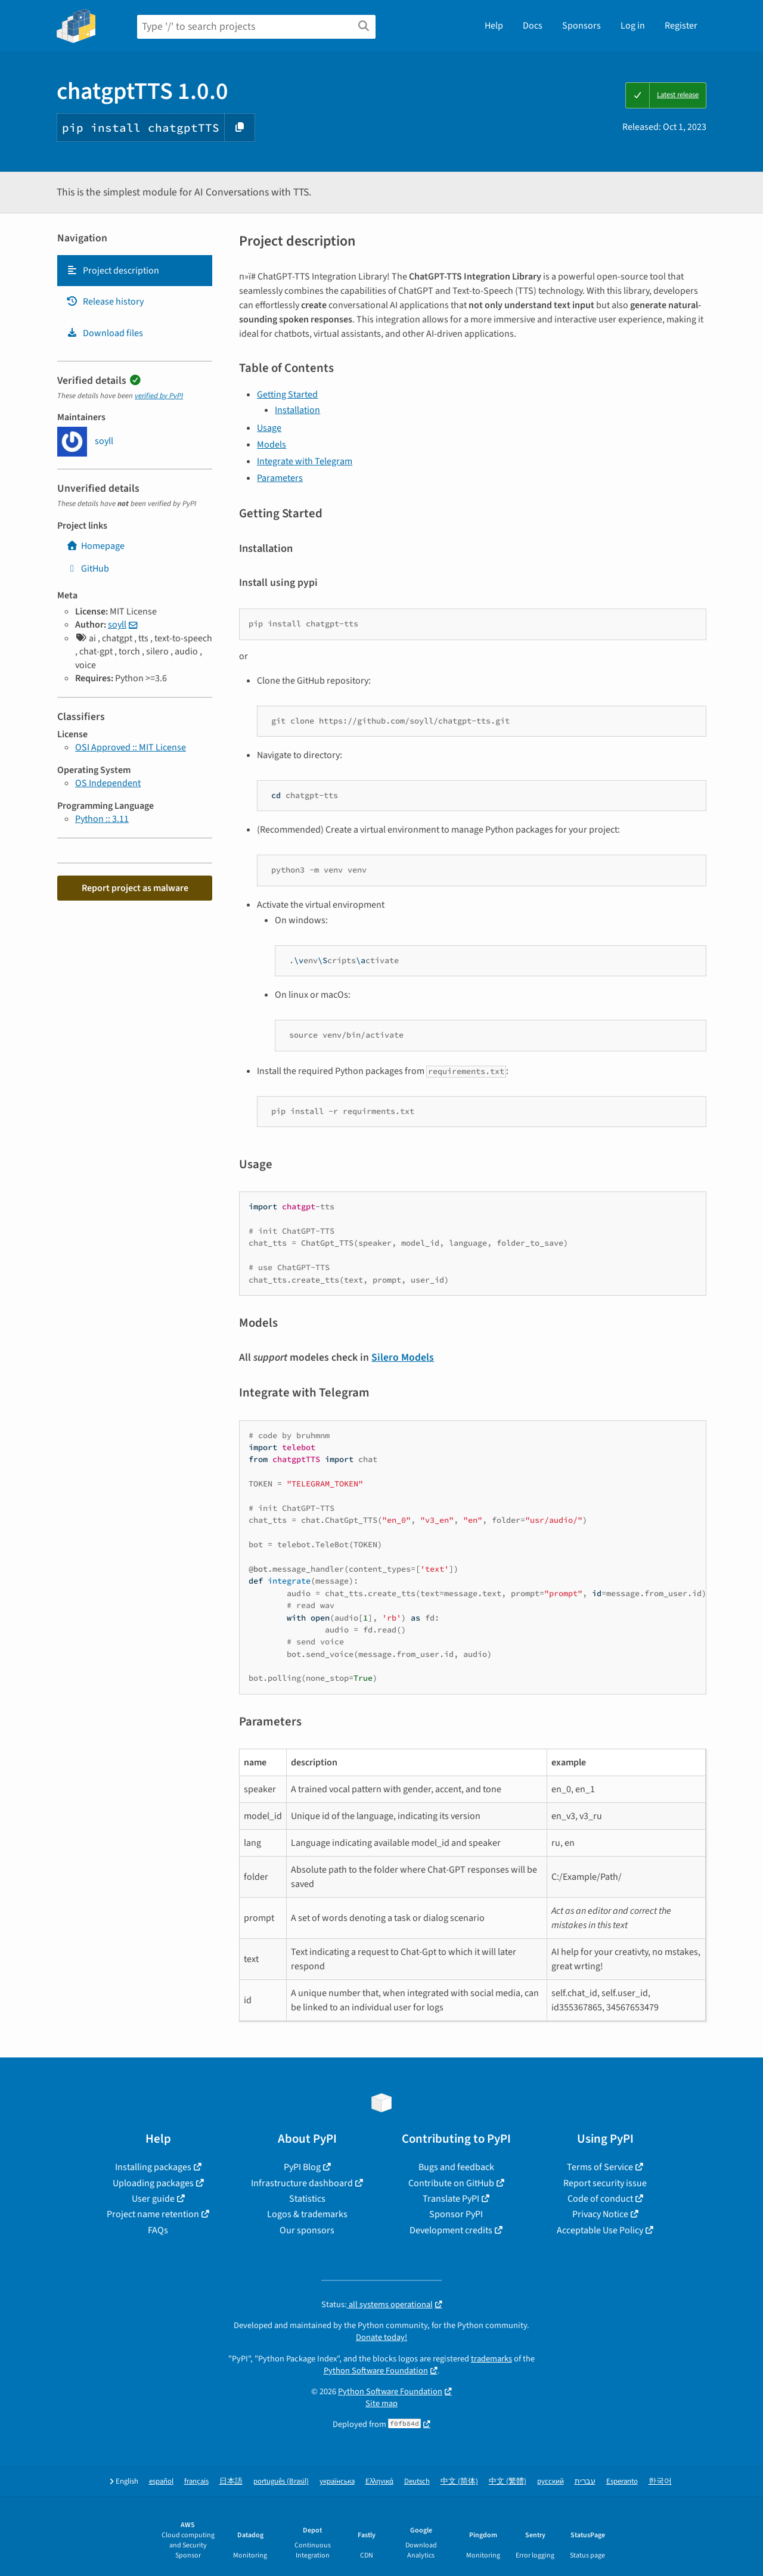 The height and width of the screenshot is (2576, 763). I want to click on Log in, so click(633, 25).